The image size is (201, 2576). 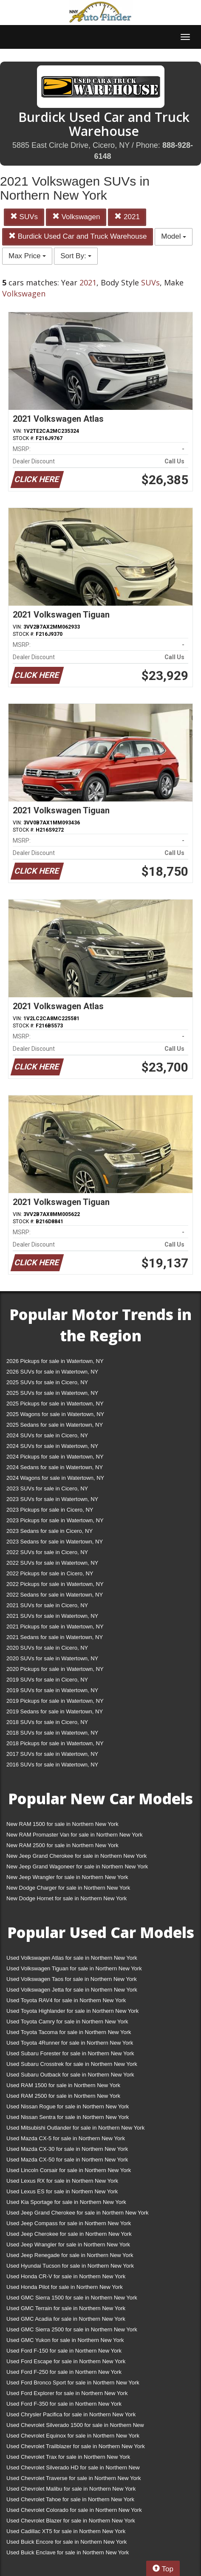 I want to click on New Jeep Wrangler for sale in Northern New York, so click(x=67, y=1877).